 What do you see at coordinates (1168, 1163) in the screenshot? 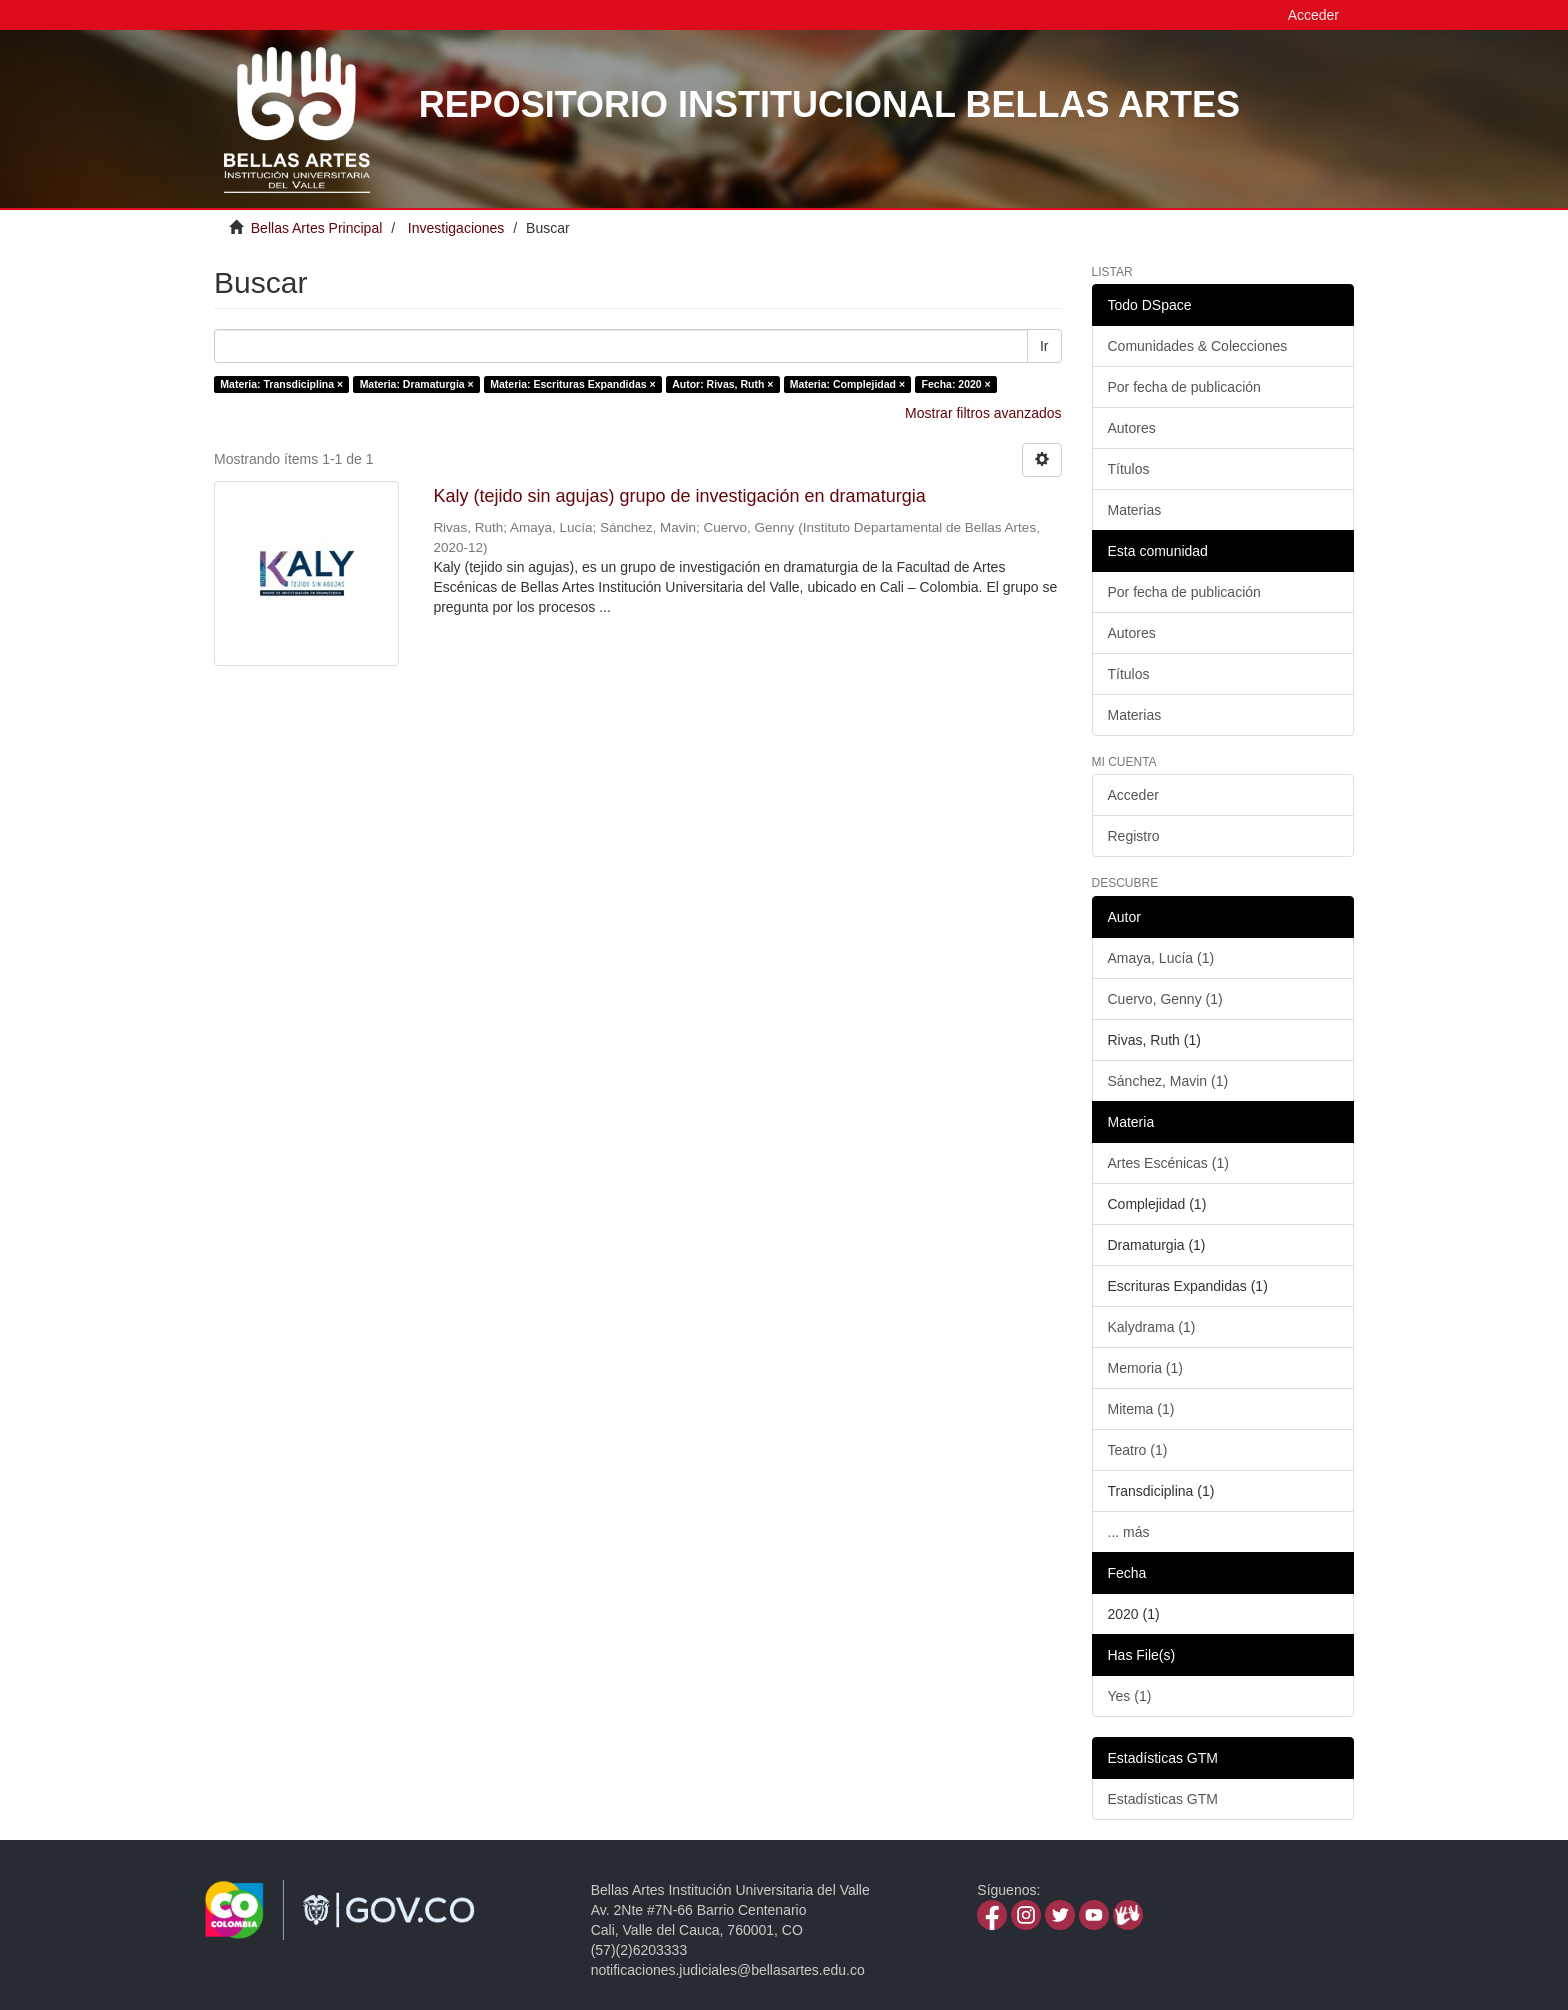
I see `Artes Escénicas (1)` at bounding box center [1168, 1163].